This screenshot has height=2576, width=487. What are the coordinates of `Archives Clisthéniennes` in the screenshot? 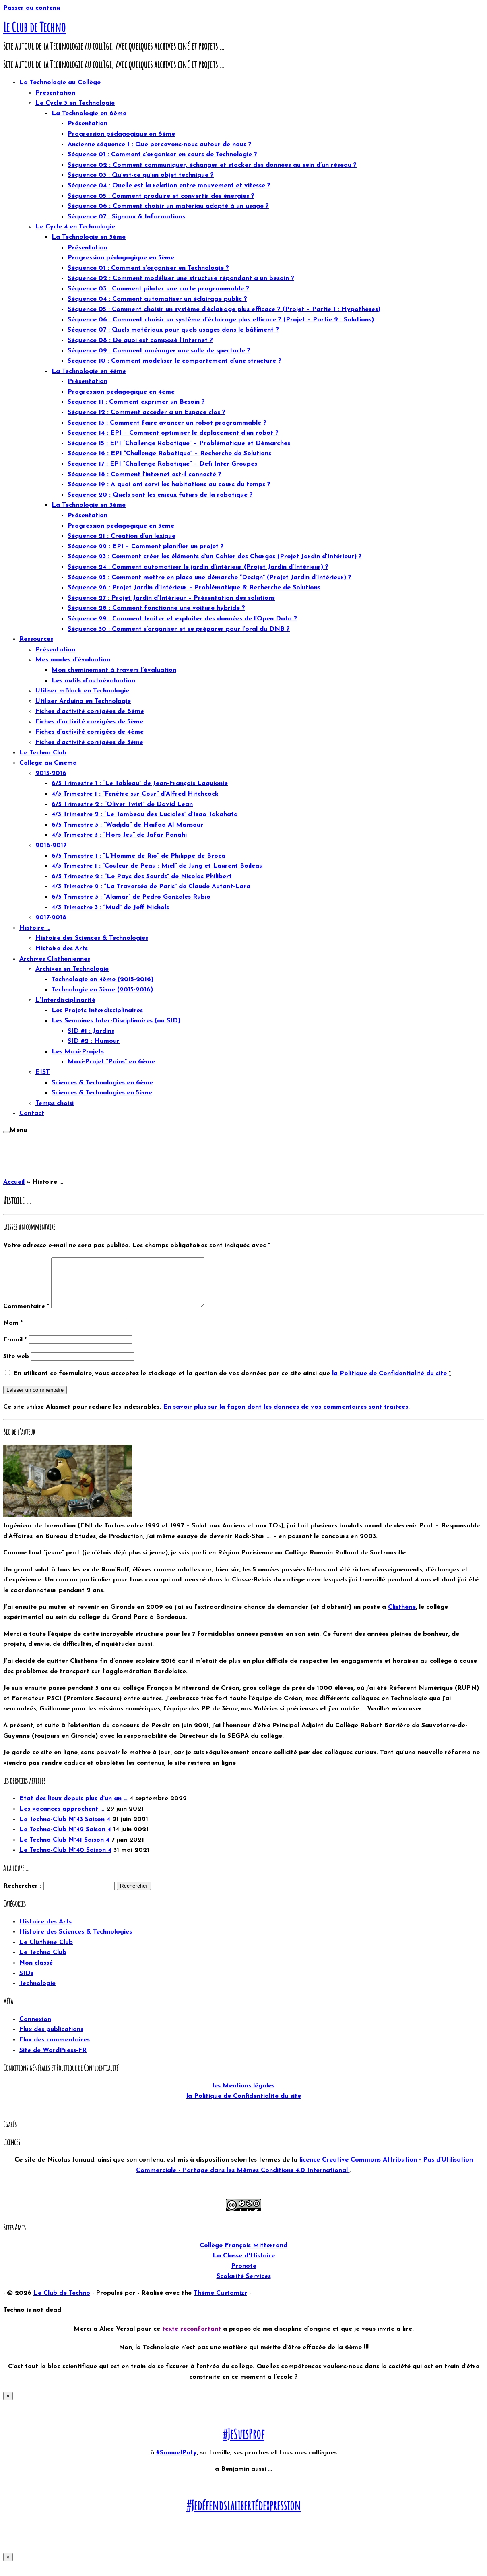 It's located at (54, 959).